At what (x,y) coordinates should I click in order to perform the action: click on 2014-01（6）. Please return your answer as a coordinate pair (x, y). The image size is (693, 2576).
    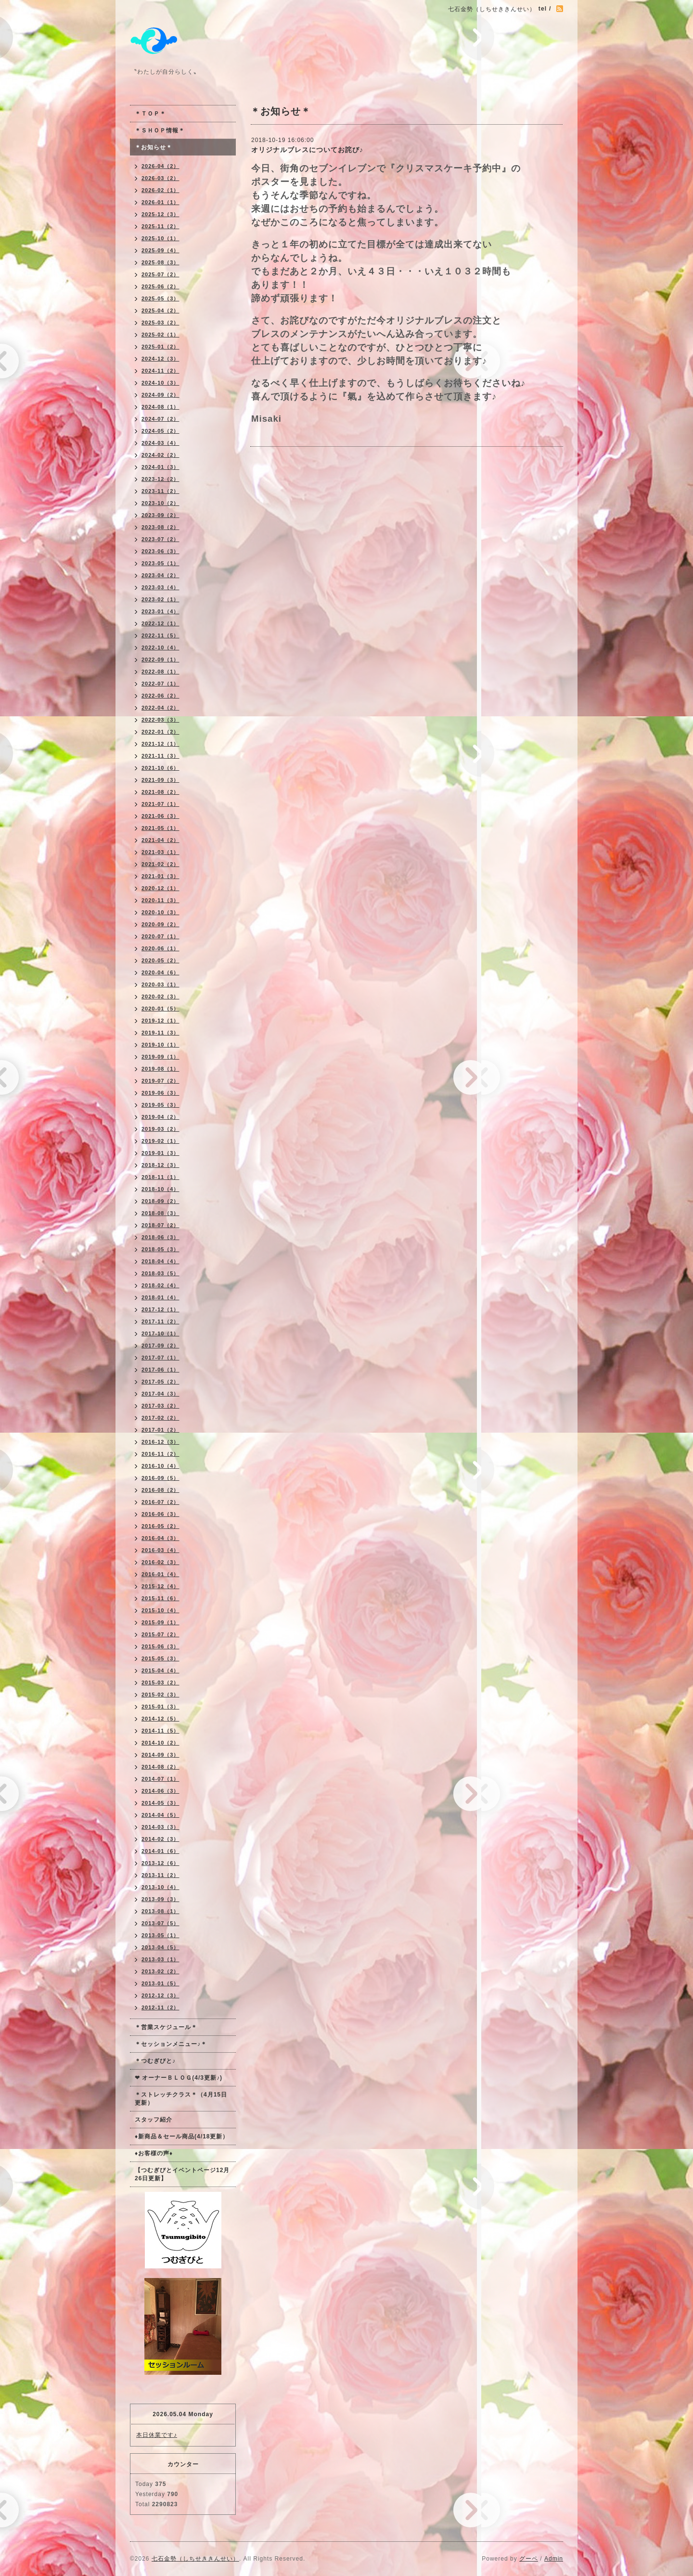
    Looking at the image, I should click on (160, 1851).